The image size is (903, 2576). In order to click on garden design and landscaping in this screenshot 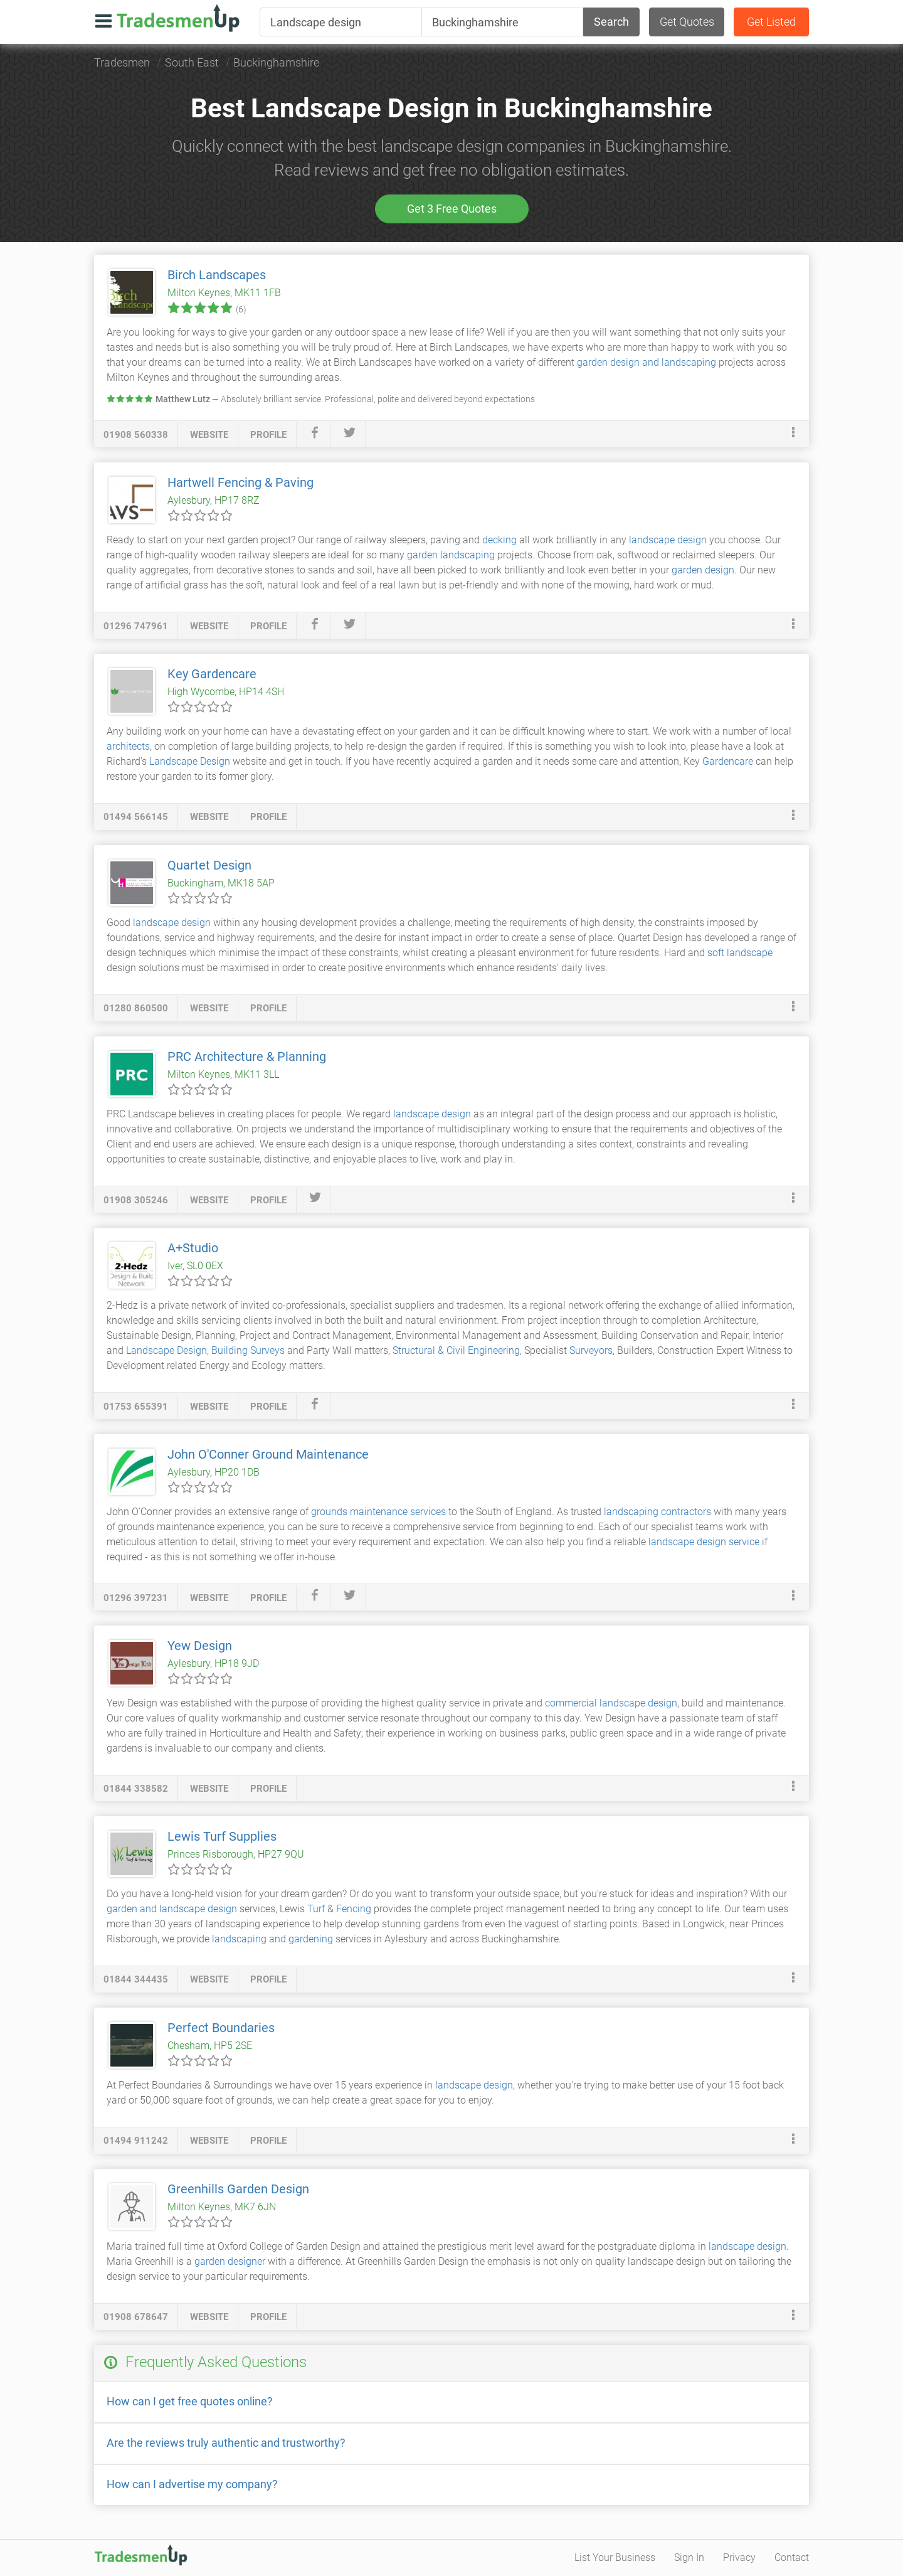, I will do `click(646, 362)`.